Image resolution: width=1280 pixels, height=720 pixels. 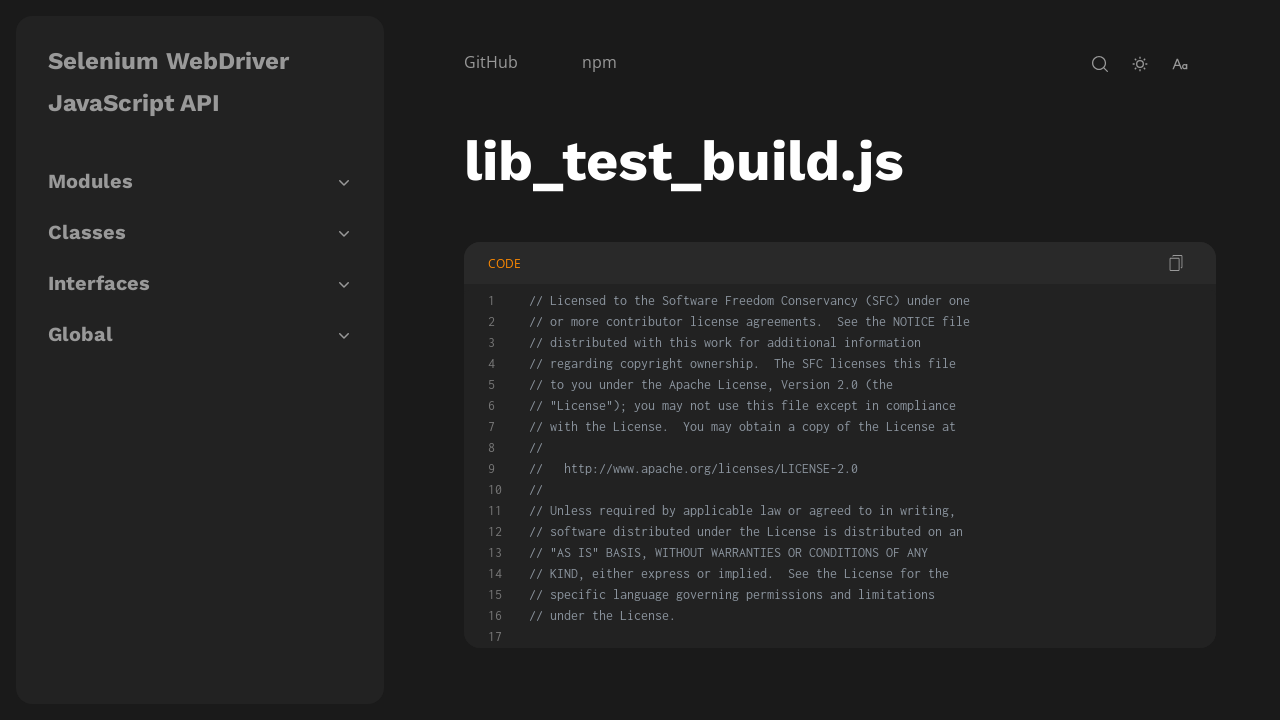 I want to click on npm, so click(x=599, y=62).